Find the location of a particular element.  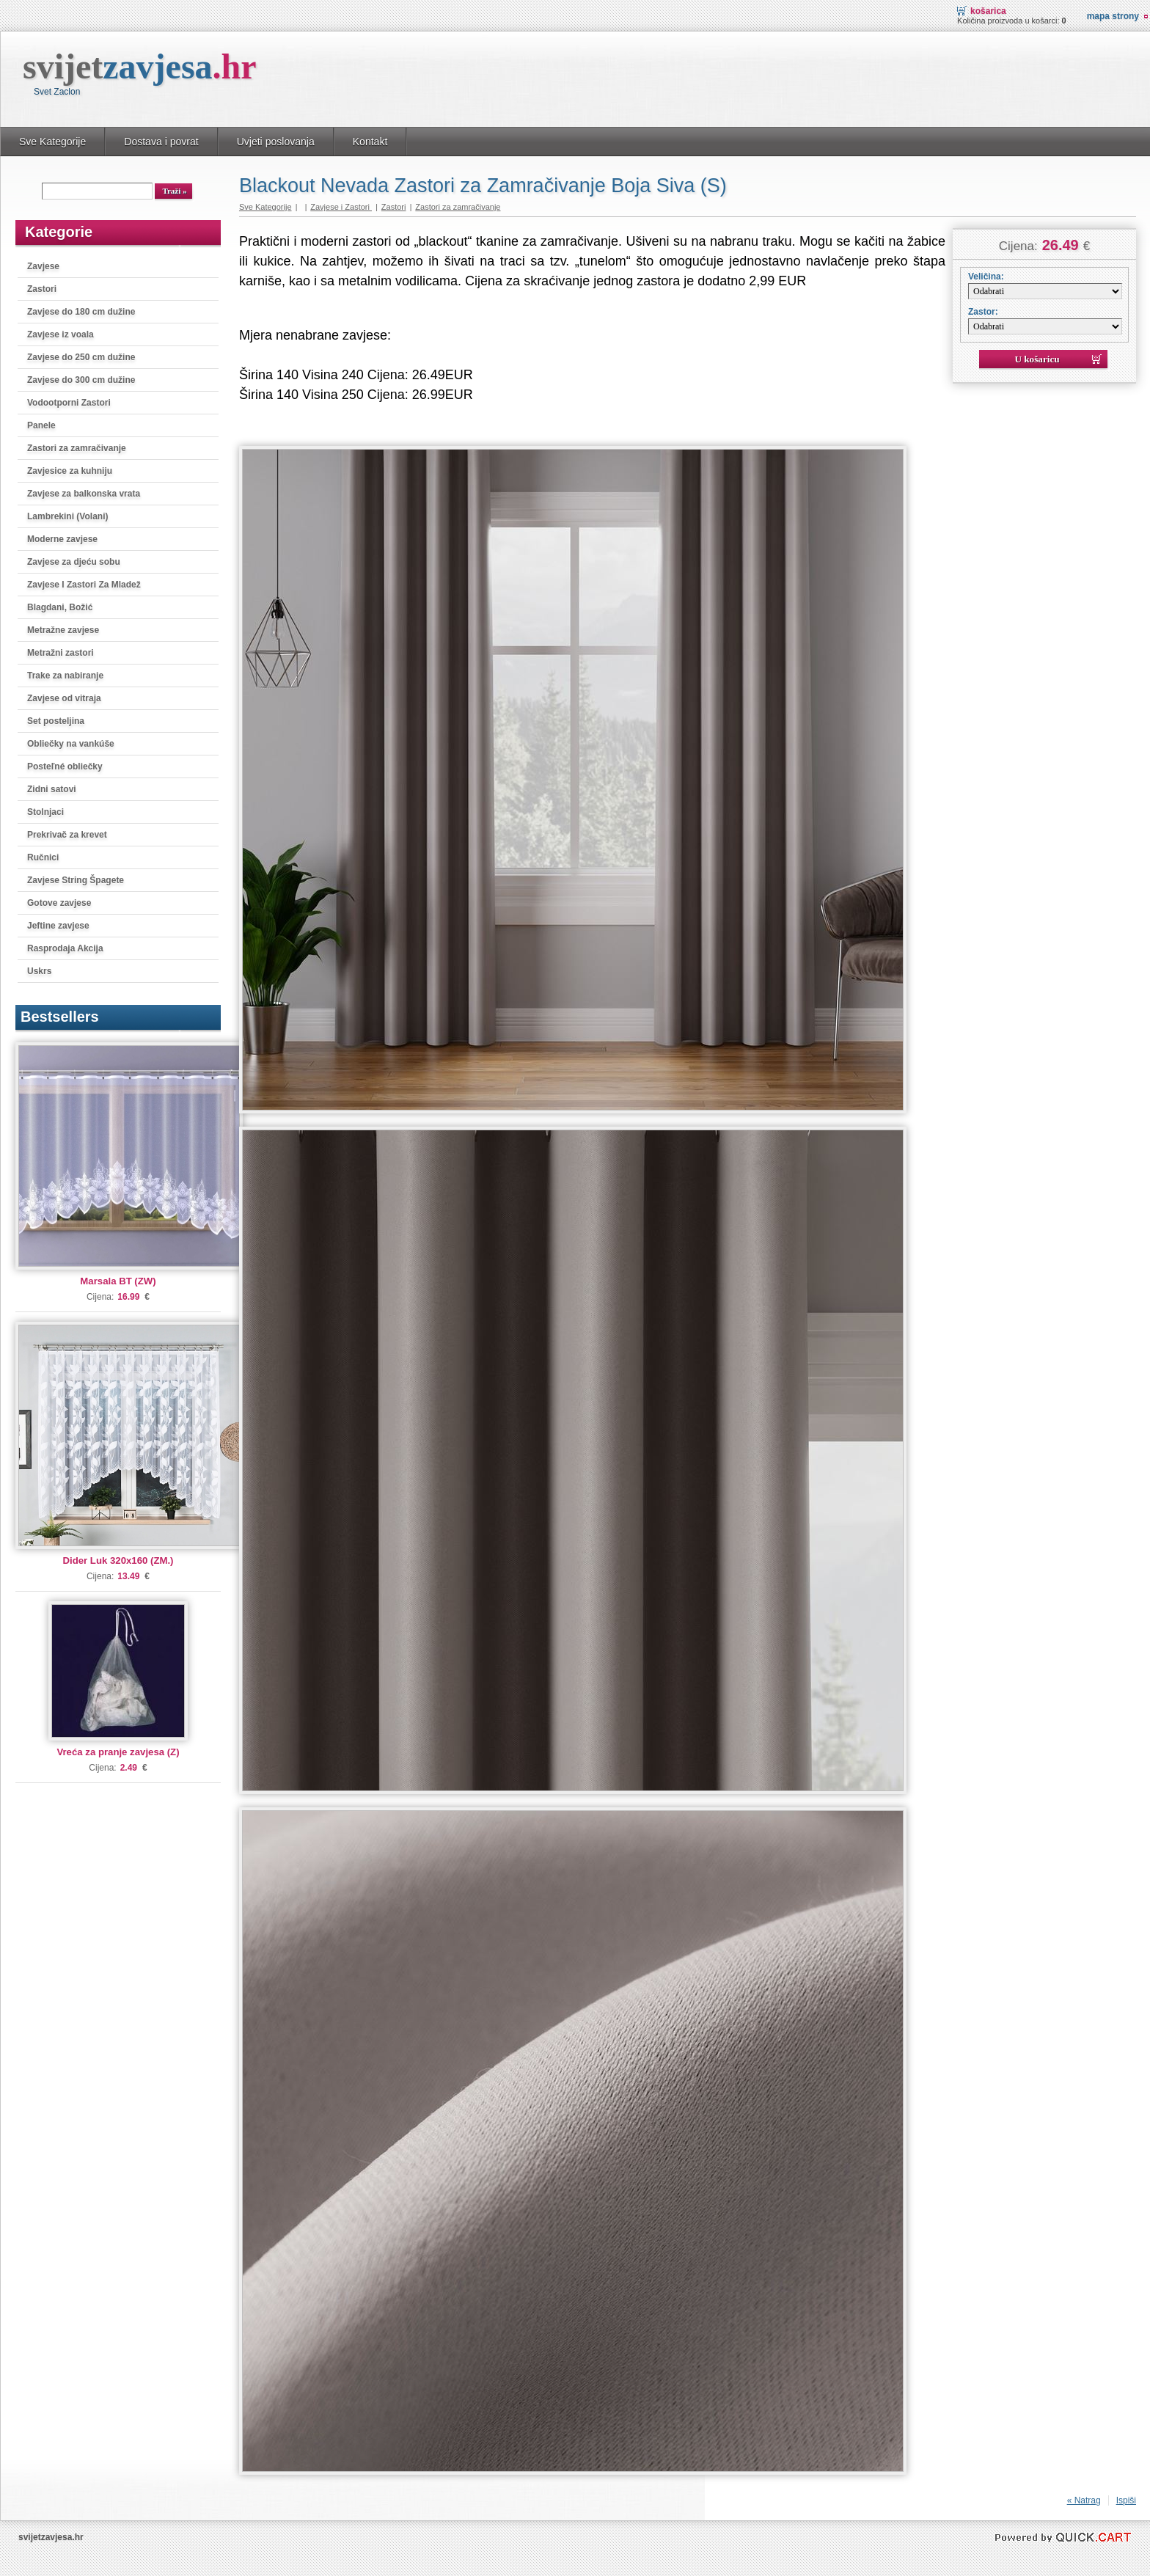

Posteľné obliečky is located at coordinates (65, 766).